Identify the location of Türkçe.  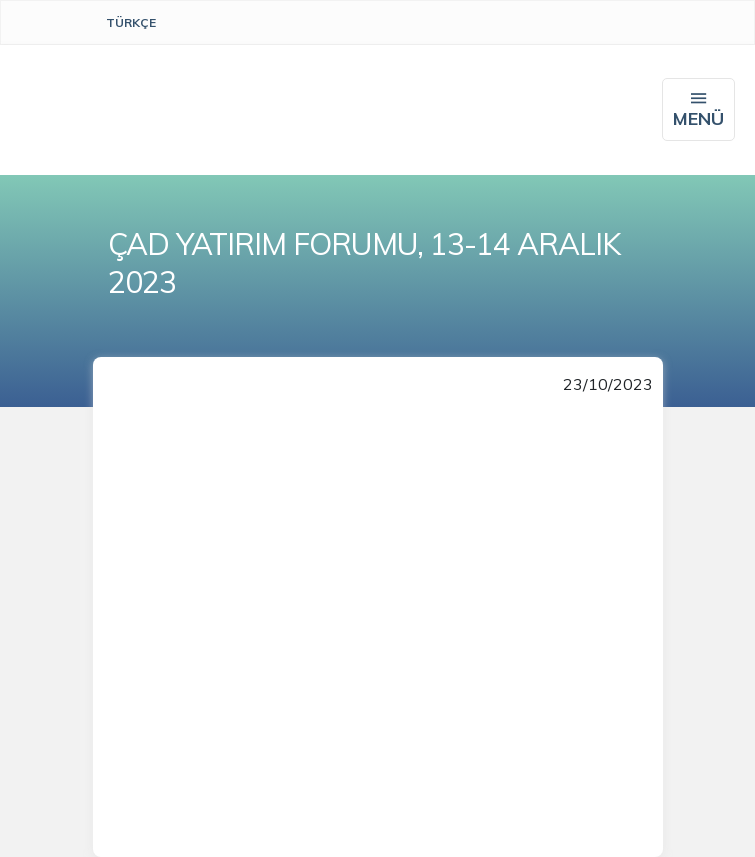
(131, 22).